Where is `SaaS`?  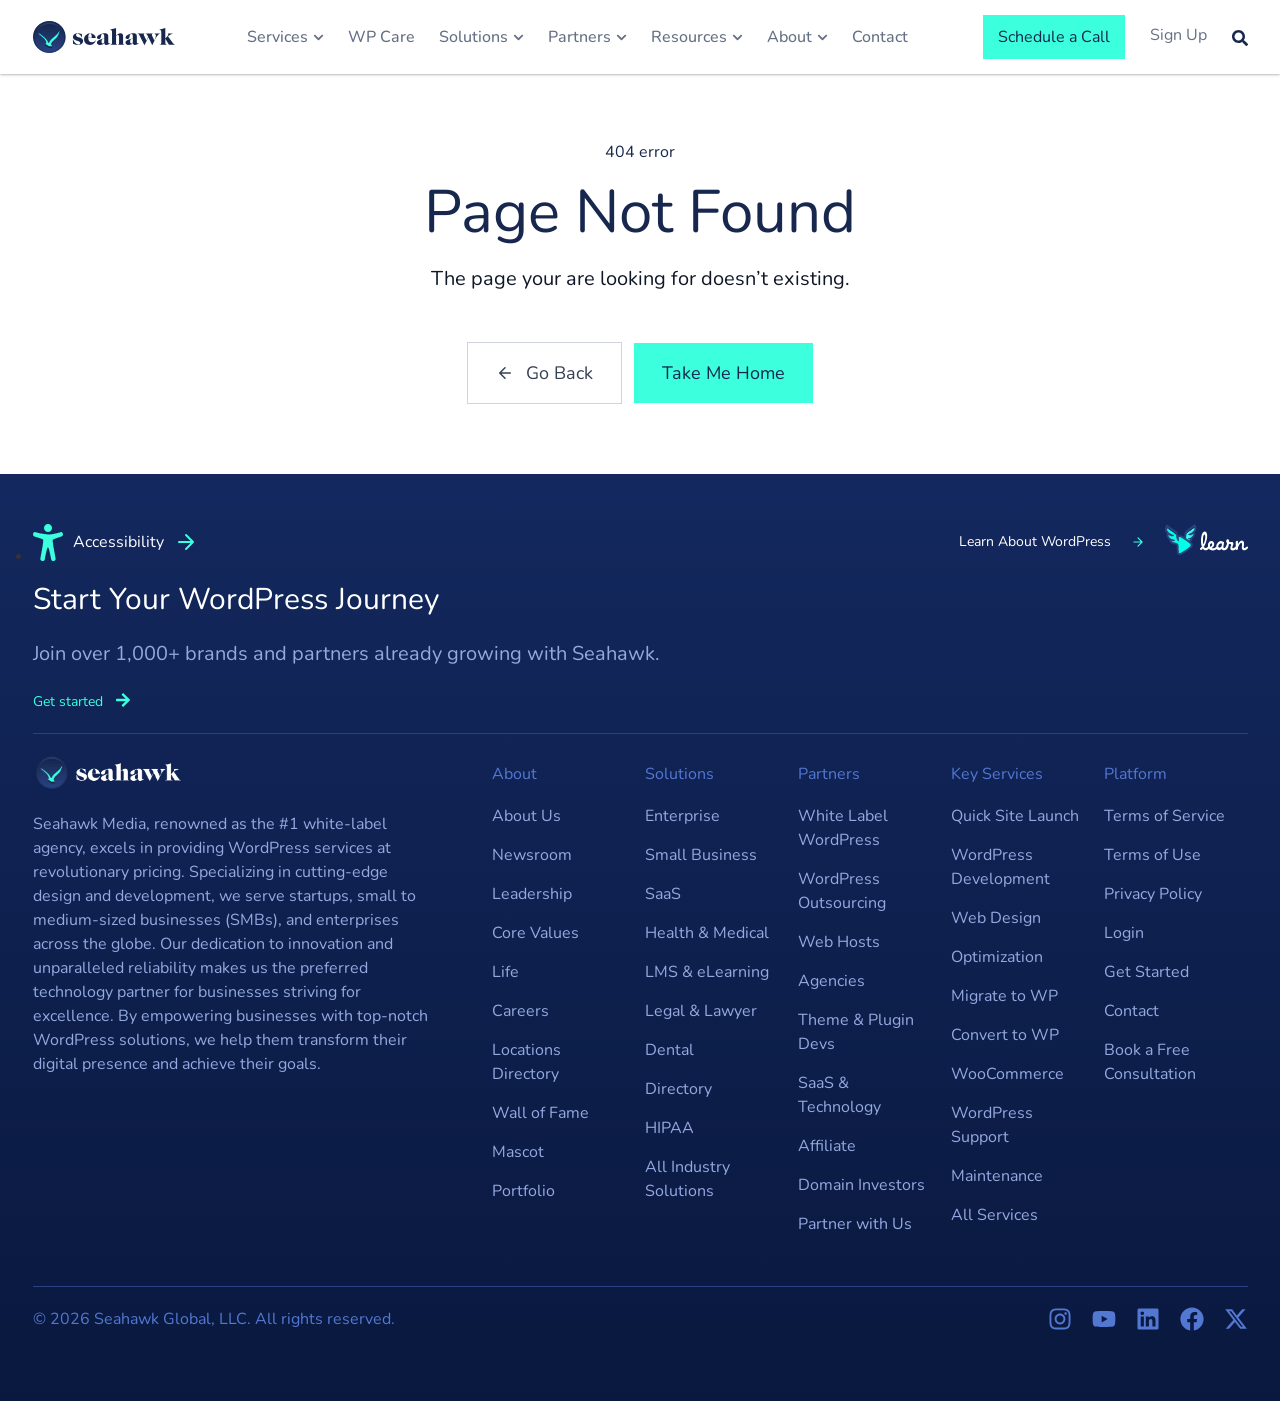 SaaS is located at coordinates (663, 894).